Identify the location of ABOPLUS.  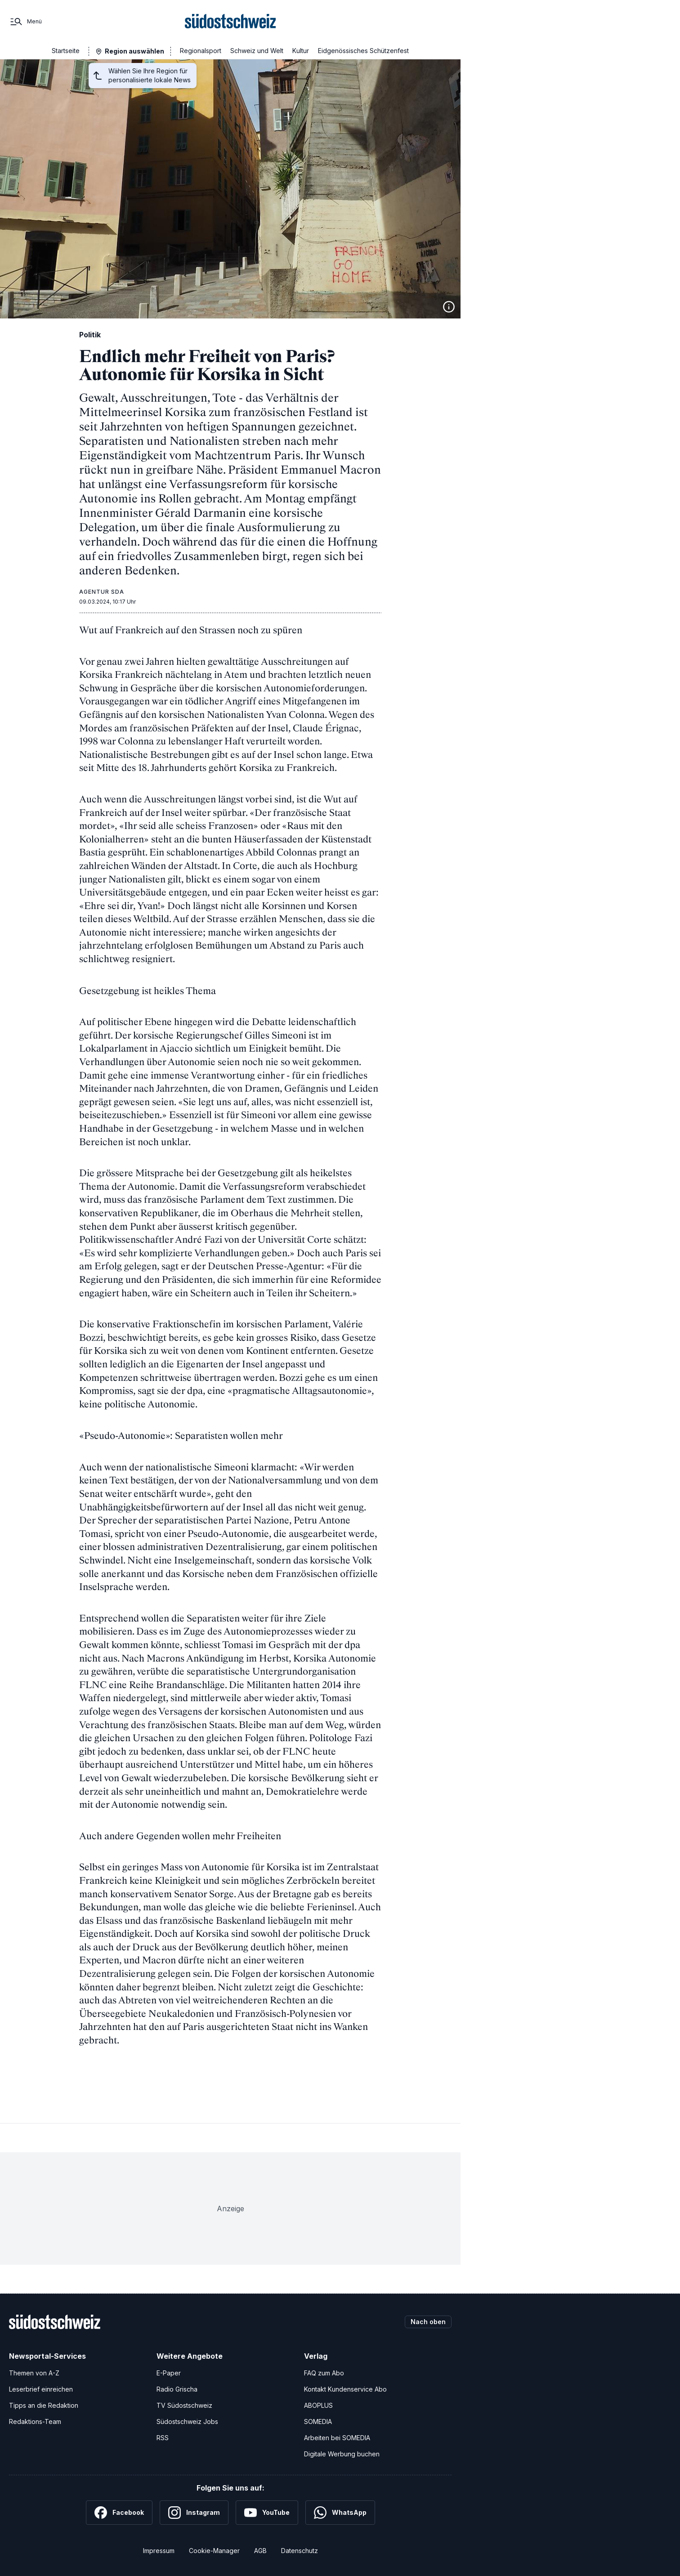
(318, 2405).